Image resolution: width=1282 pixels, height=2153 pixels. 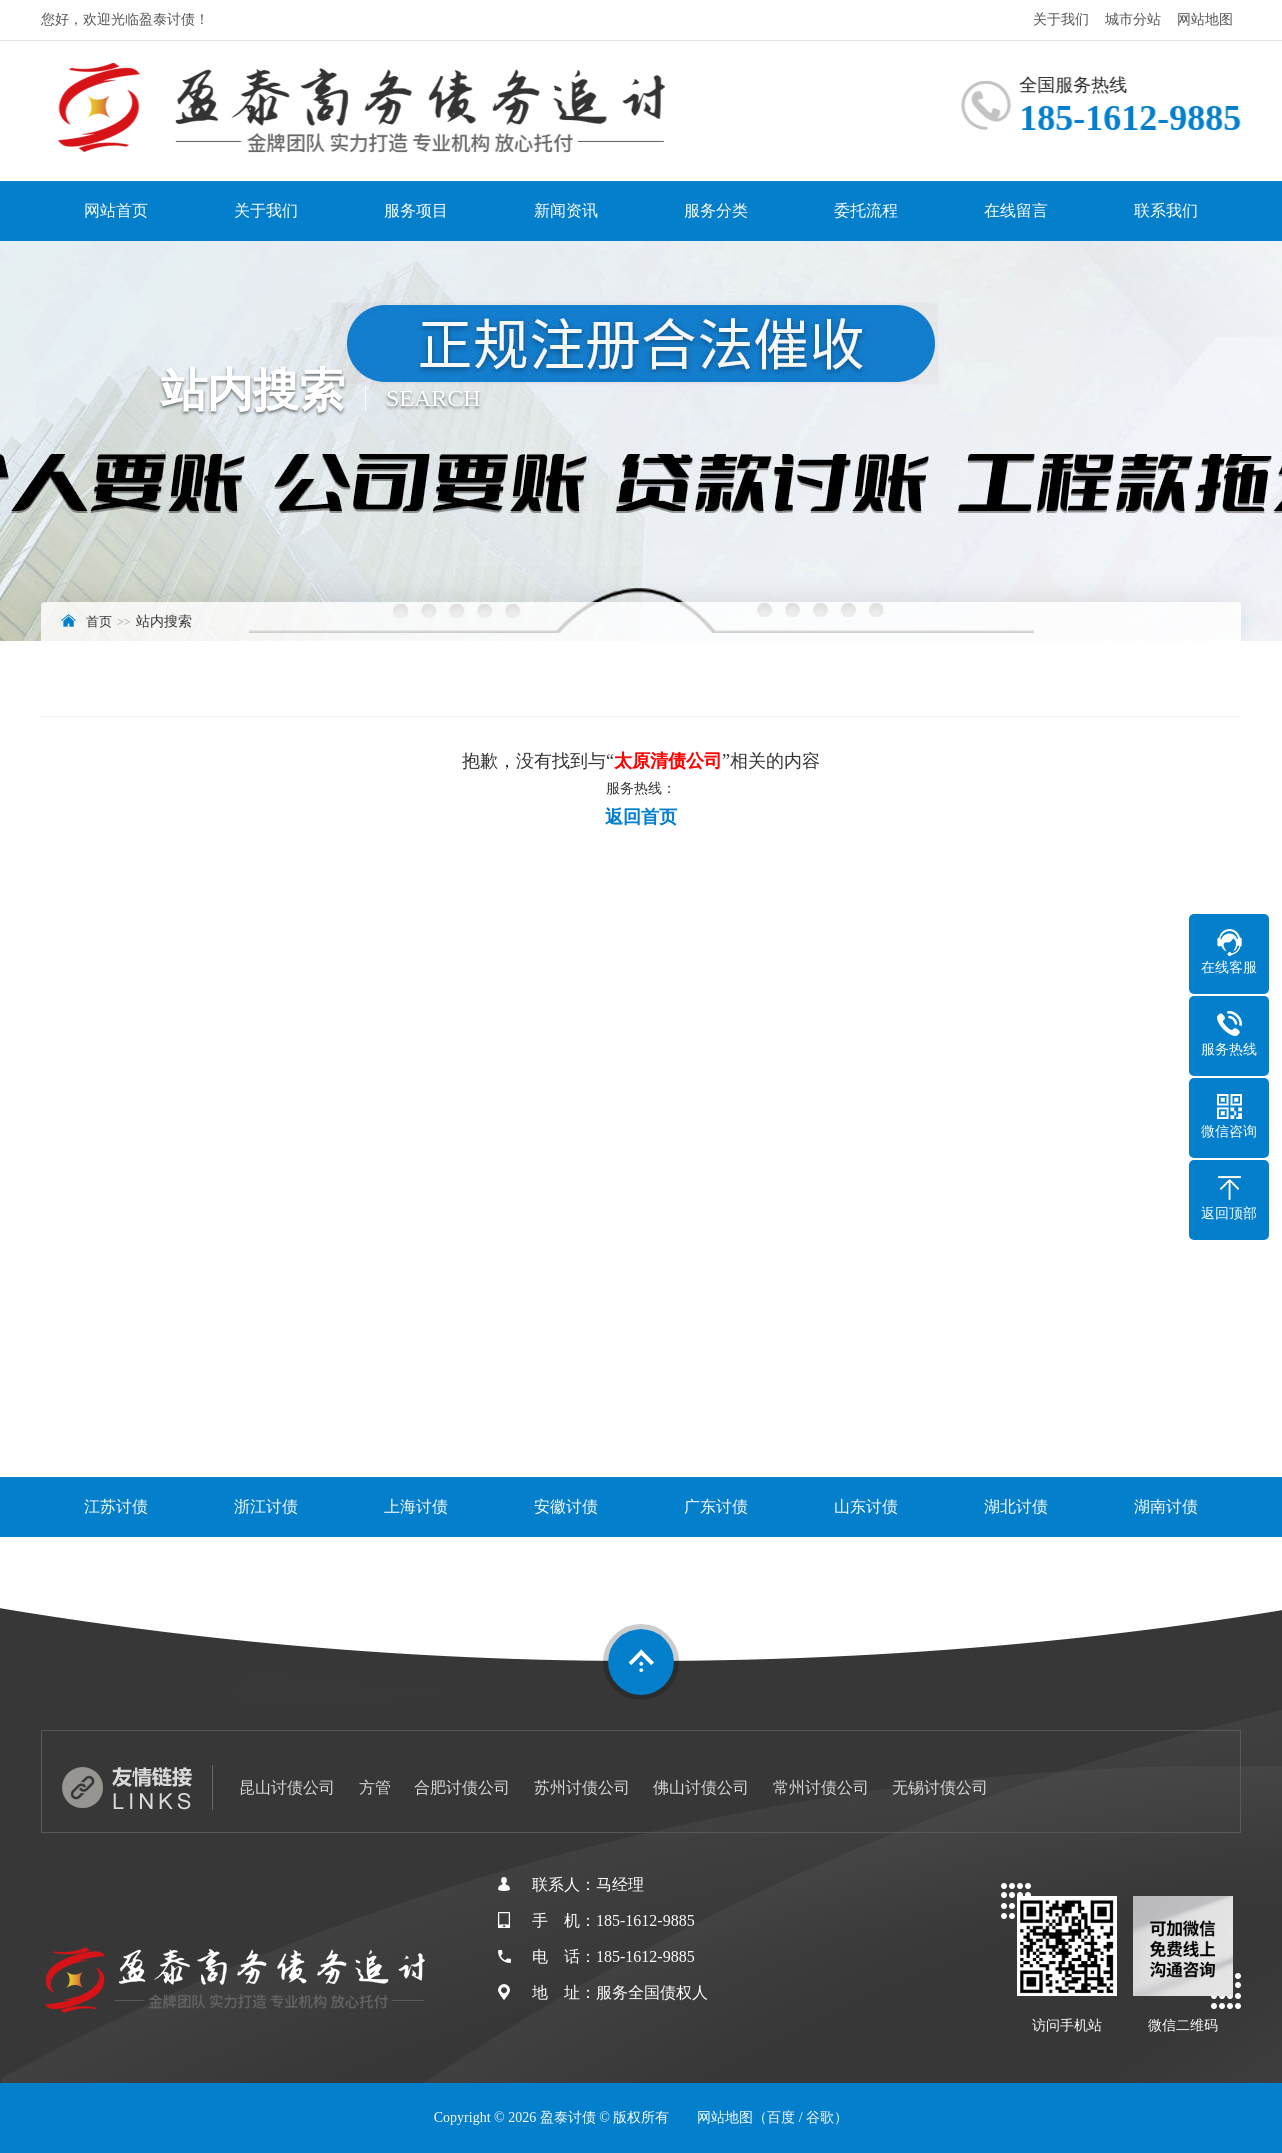 What do you see at coordinates (866, 1506) in the screenshot?
I see `山东讨债` at bounding box center [866, 1506].